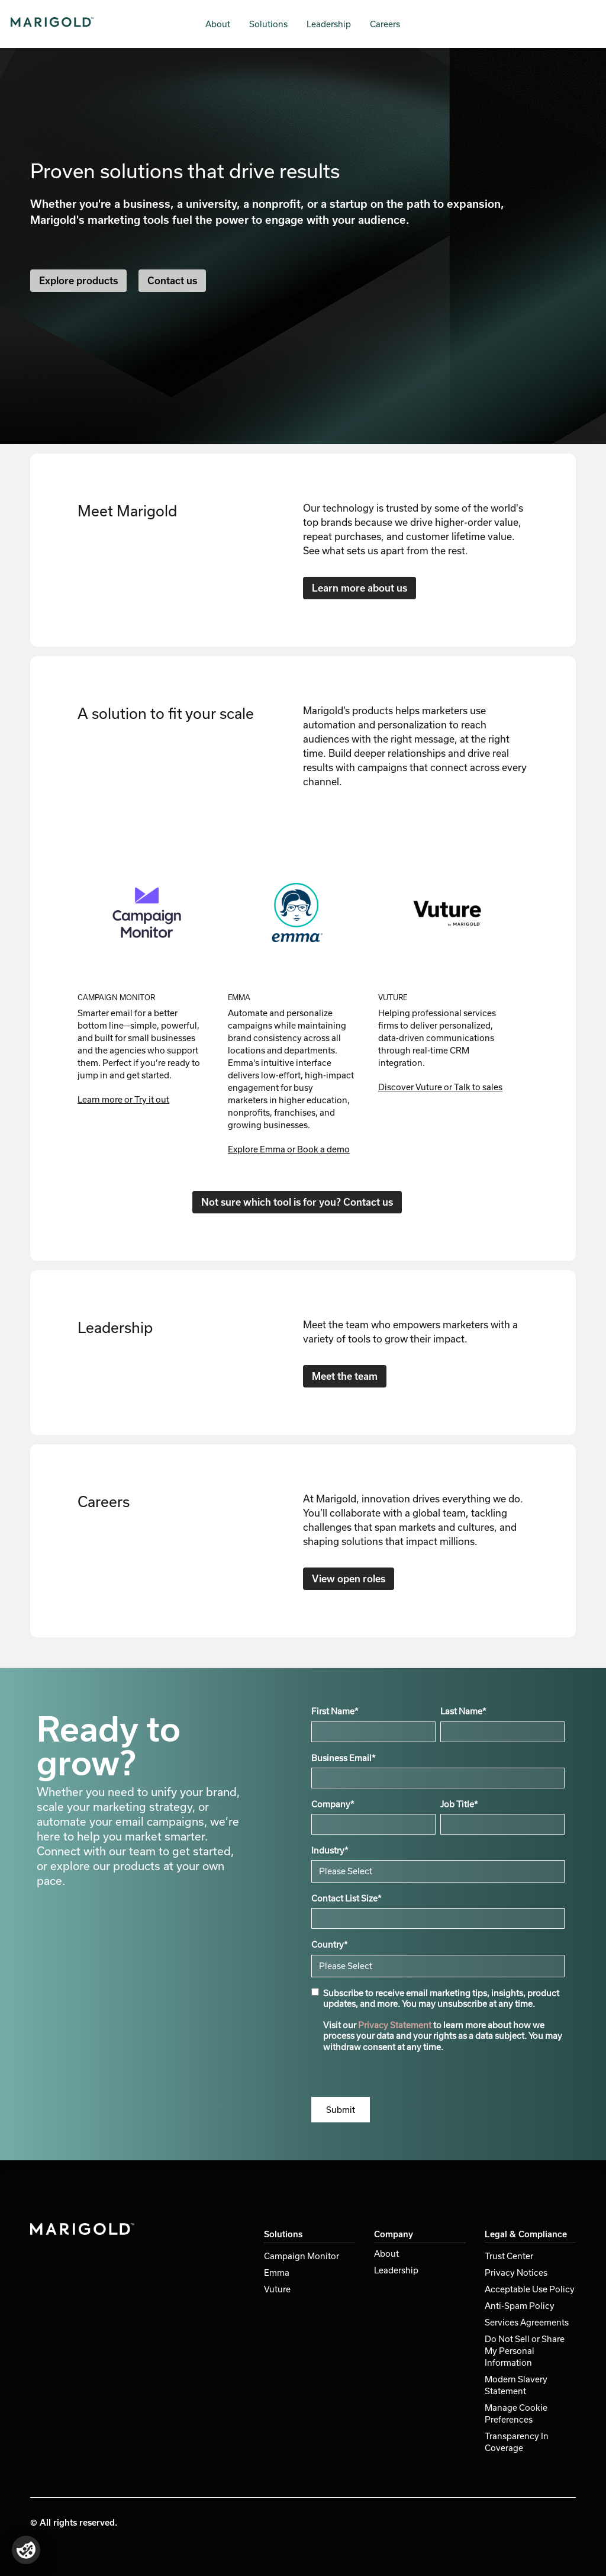 The height and width of the screenshot is (2576, 606). What do you see at coordinates (440, 1087) in the screenshot?
I see `Discover Vuture or Talk to sales` at bounding box center [440, 1087].